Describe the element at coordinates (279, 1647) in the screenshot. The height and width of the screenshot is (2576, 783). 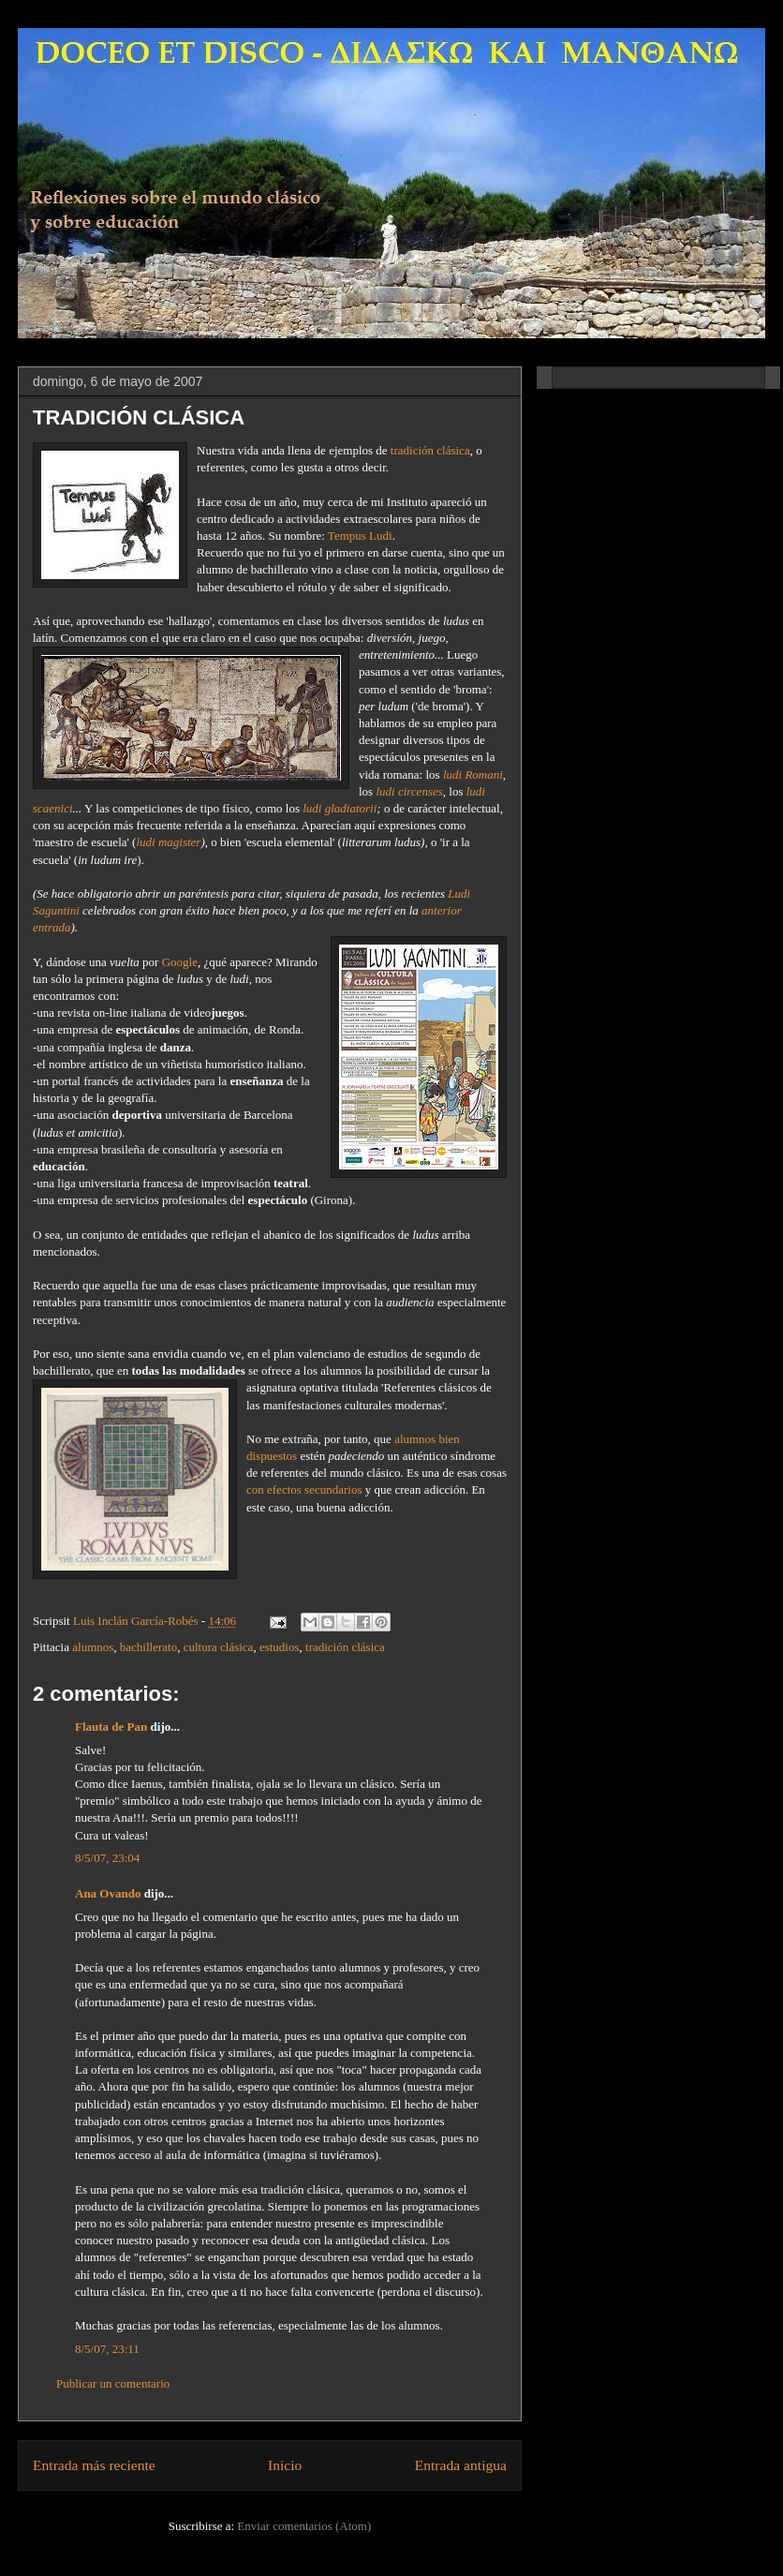
I see `estudios` at that location.